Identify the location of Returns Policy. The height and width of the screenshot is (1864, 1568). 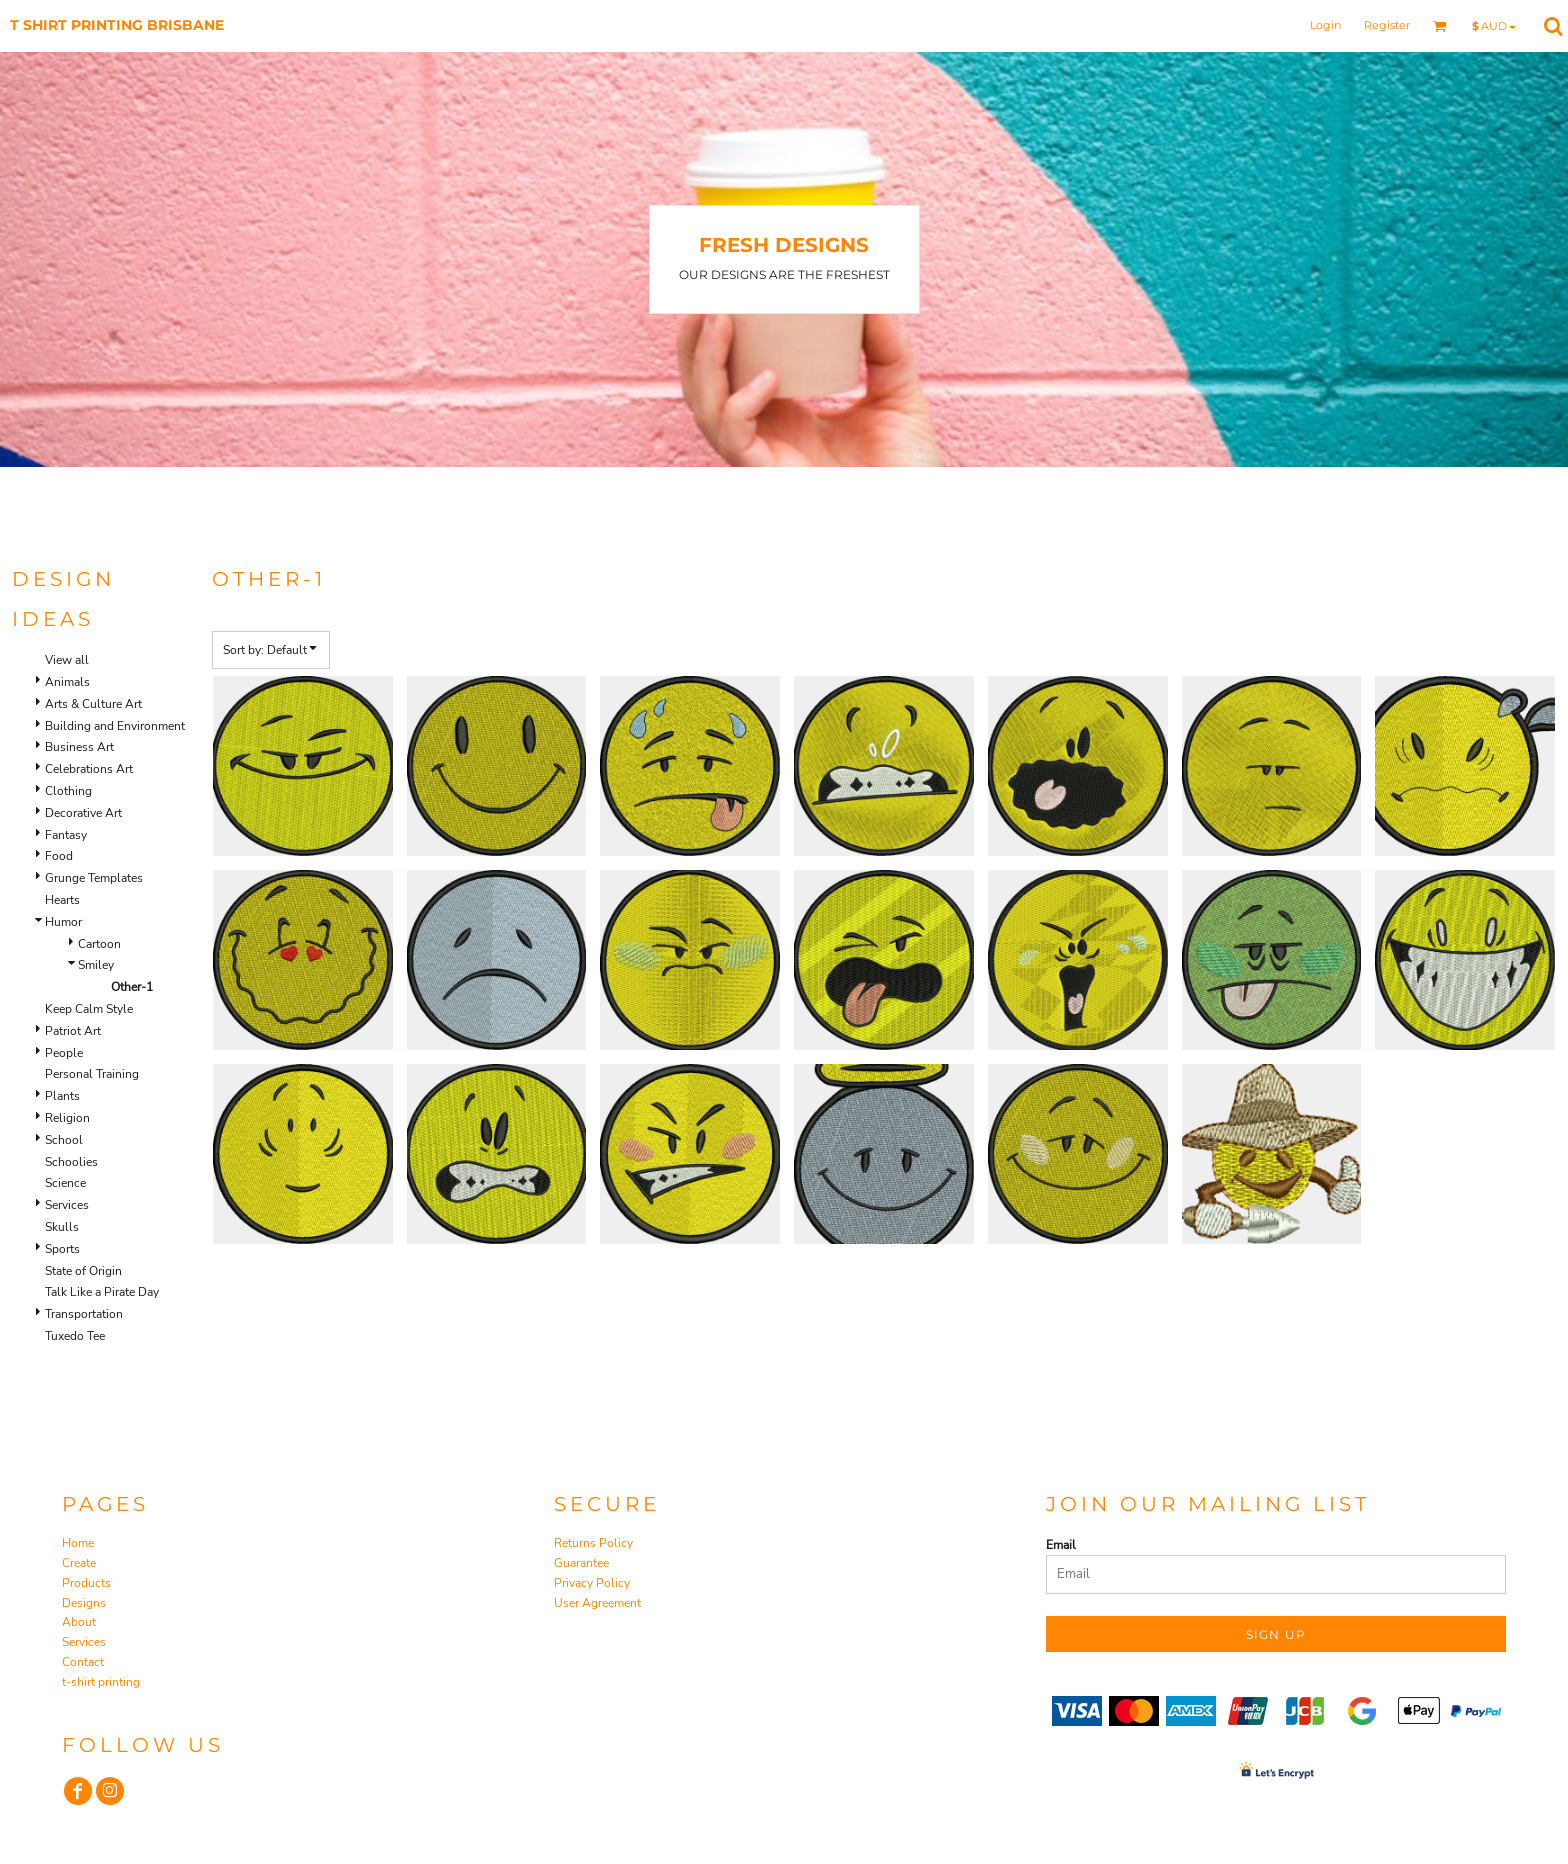
(593, 1543).